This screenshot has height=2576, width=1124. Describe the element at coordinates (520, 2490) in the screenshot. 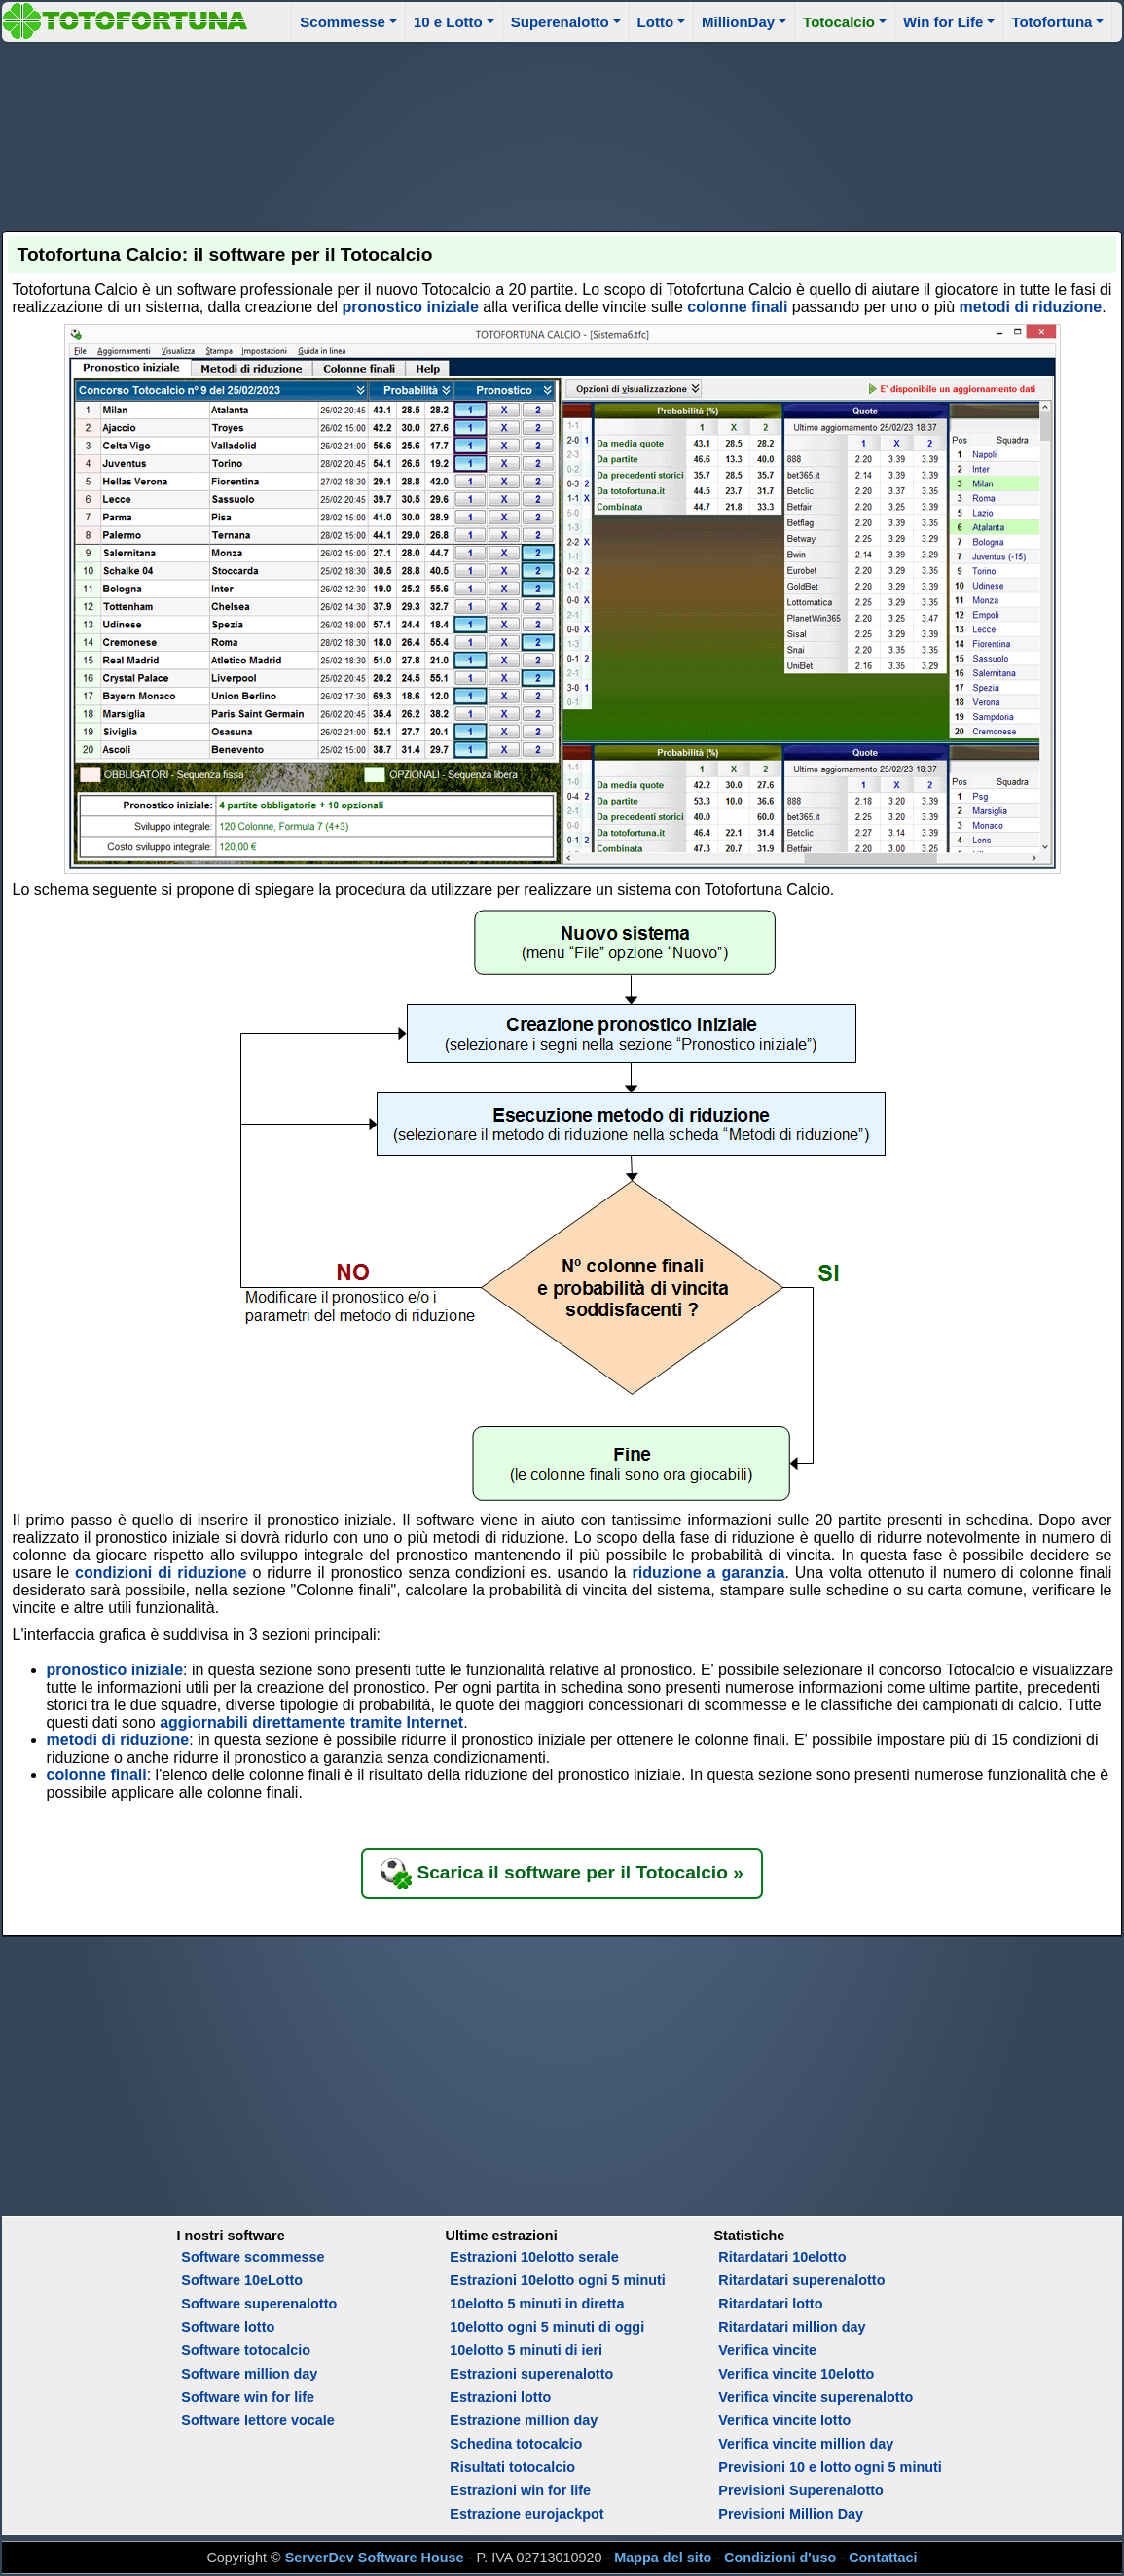

I see `Estrazioni win for life` at that location.